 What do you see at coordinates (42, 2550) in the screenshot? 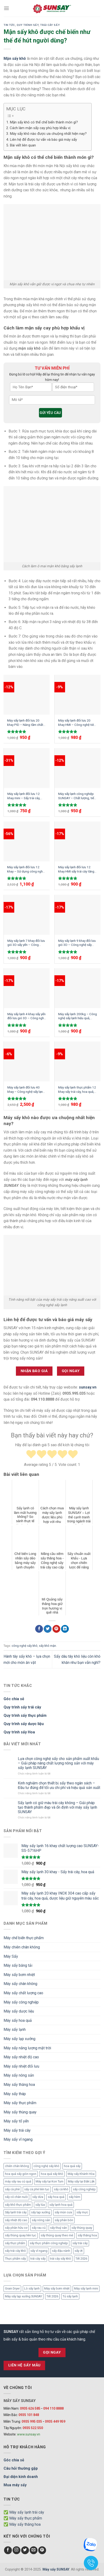
I see `[Follow on Pinterest]` at bounding box center [42, 2550].